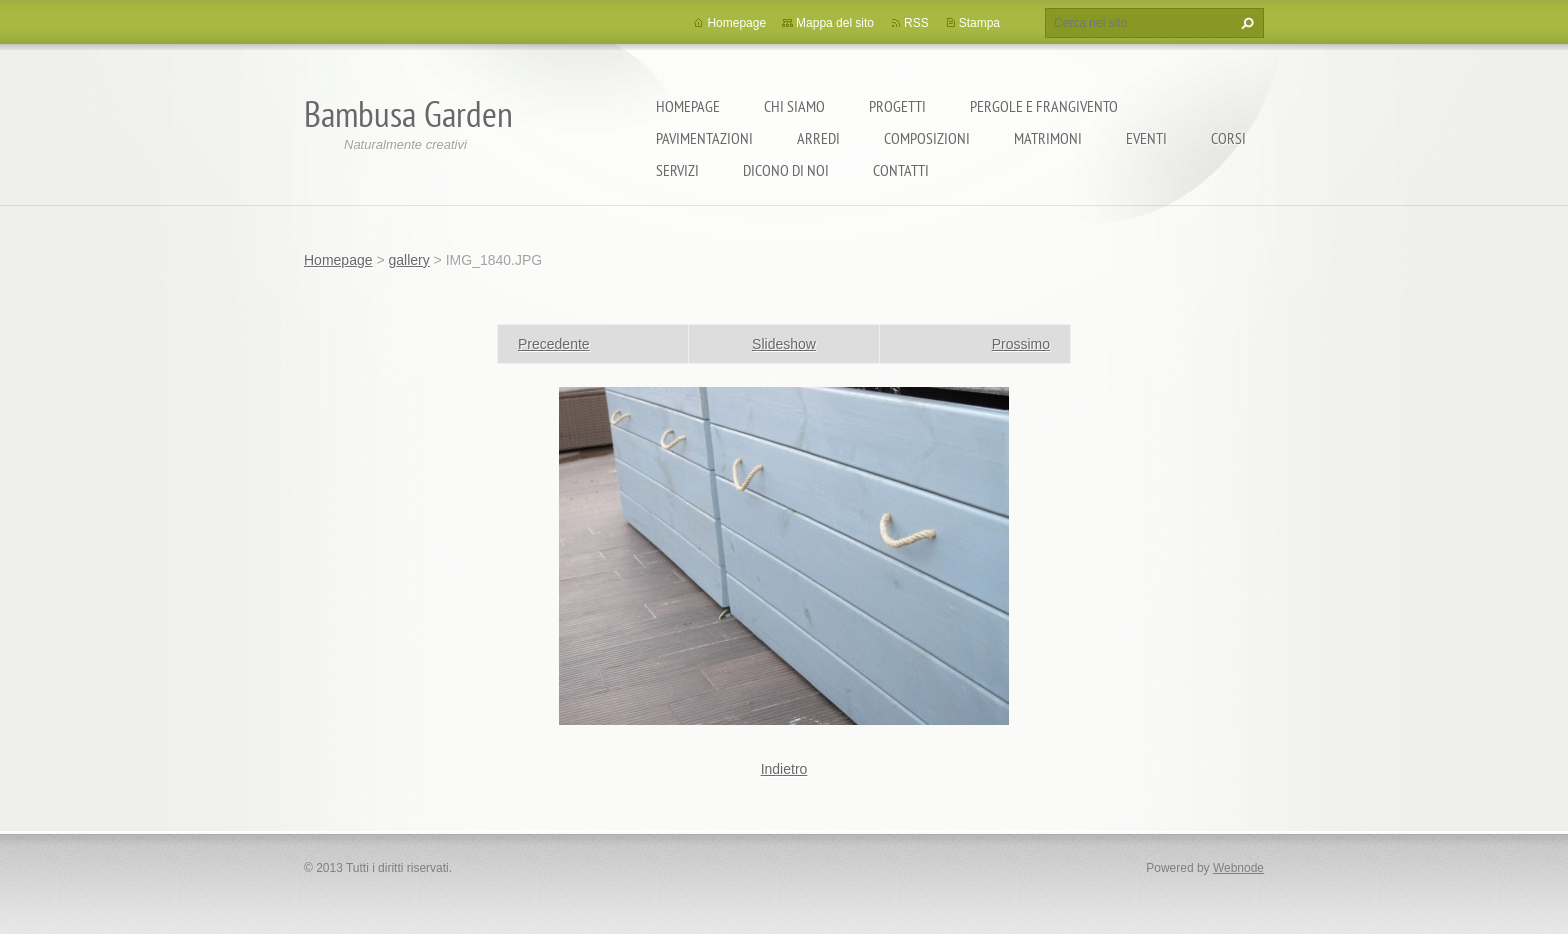 This screenshot has width=1568, height=934. Describe the element at coordinates (818, 138) in the screenshot. I see `ARREDI` at that location.